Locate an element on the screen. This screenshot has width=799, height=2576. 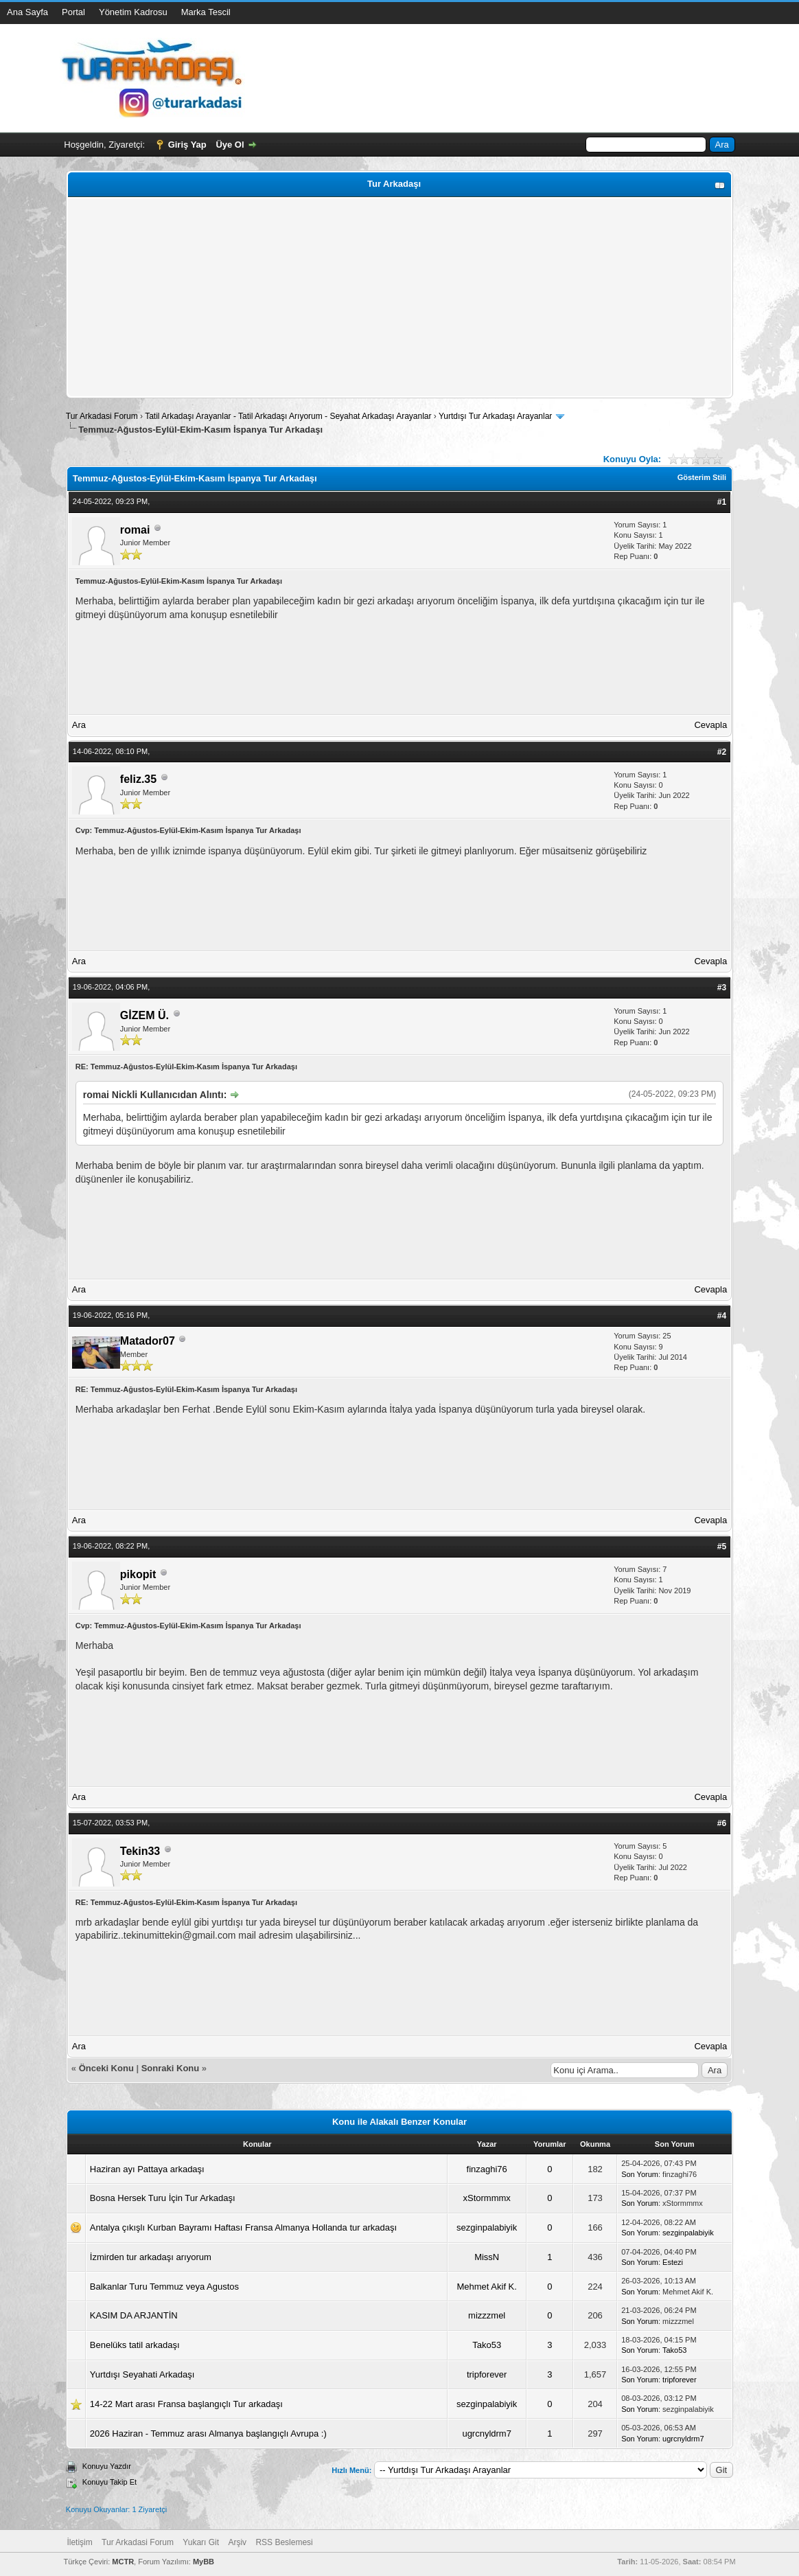
romai is located at coordinates (135, 530).